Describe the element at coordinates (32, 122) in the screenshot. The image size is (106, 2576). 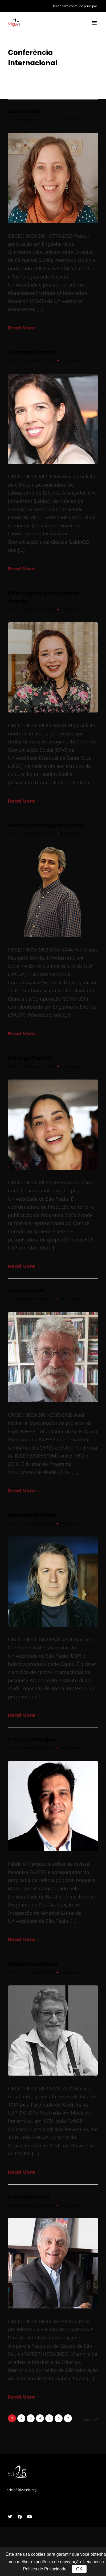
I see `23 de setembro de 2023` at that location.